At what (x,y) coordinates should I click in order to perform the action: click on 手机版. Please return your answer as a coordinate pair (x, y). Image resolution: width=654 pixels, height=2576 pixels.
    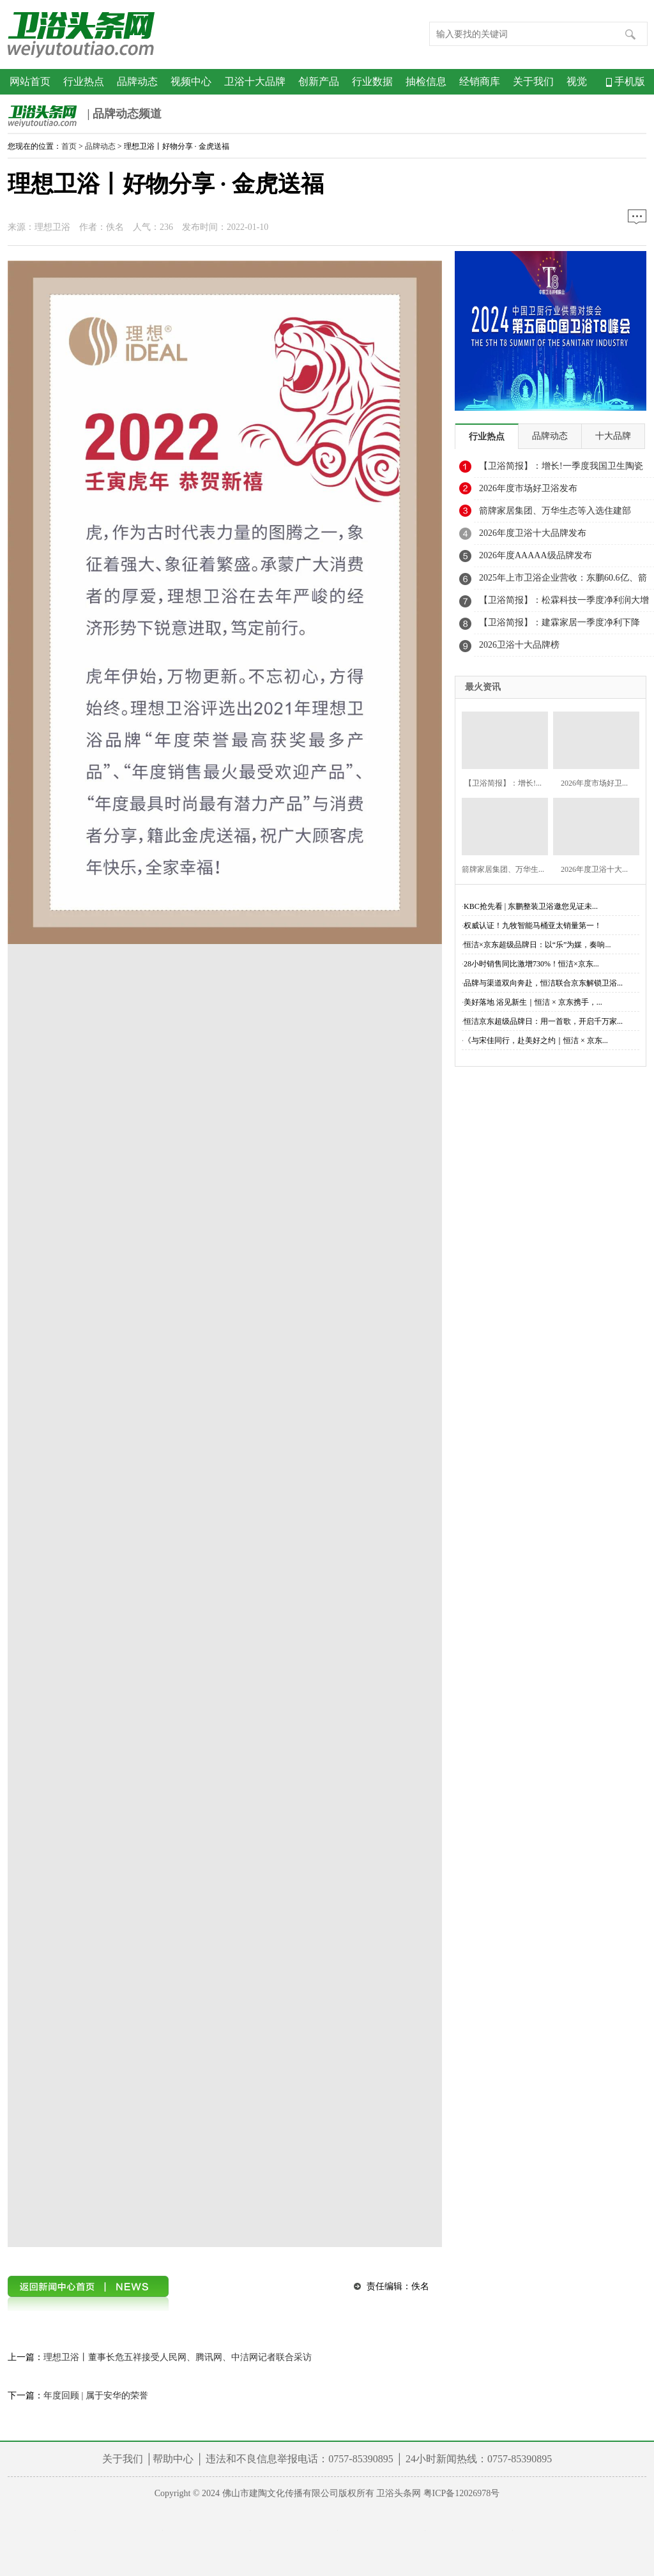
    Looking at the image, I should click on (625, 81).